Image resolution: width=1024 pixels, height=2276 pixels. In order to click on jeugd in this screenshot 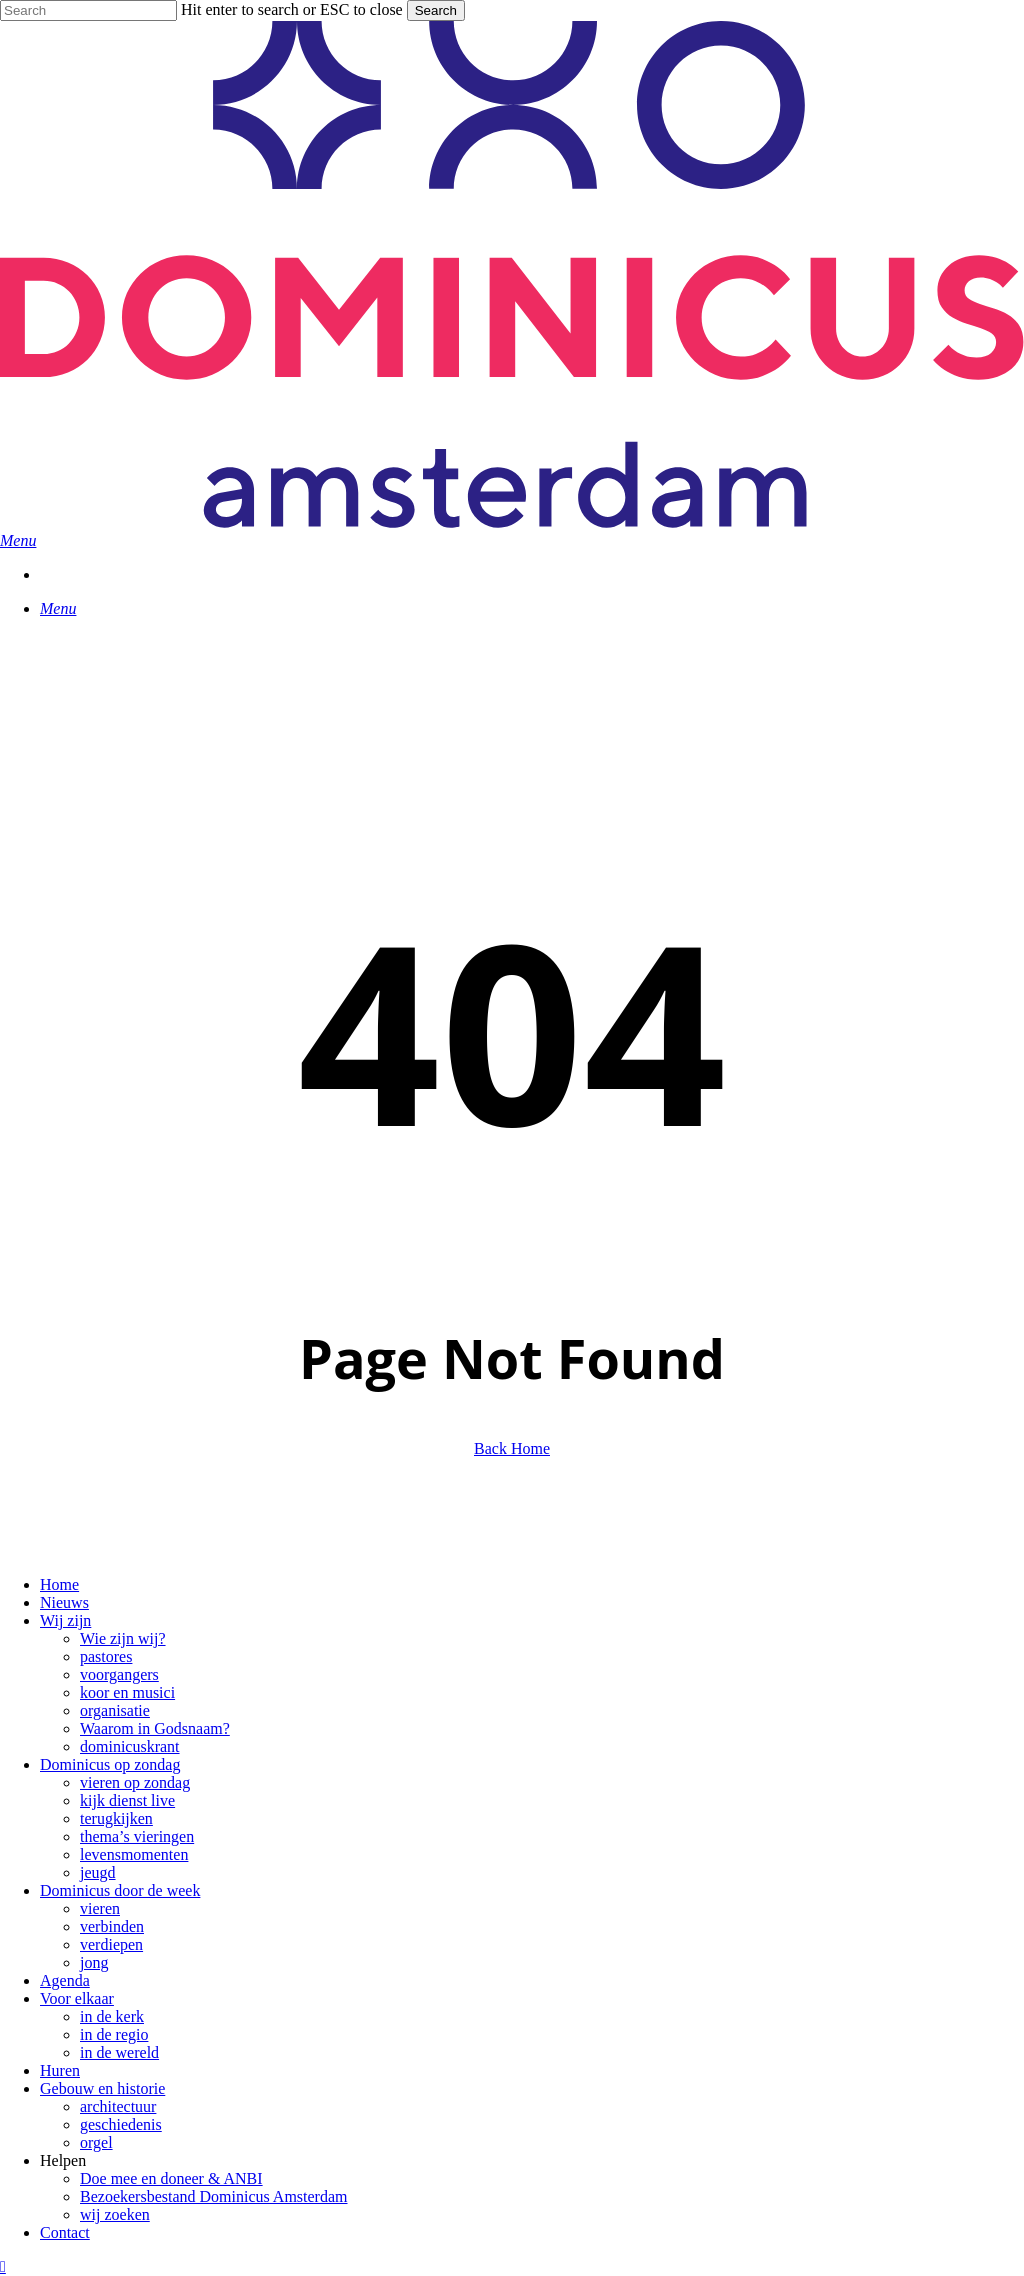, I will do `click(98, 1872)`.